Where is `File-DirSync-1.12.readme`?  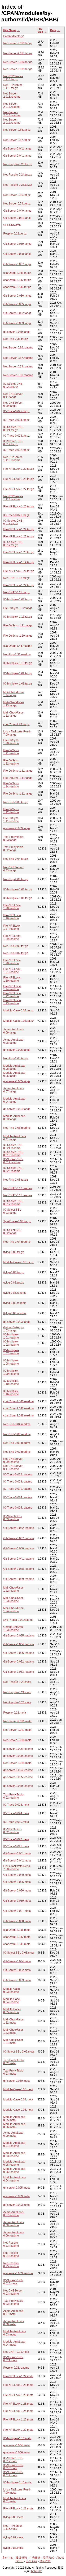
File-DirSync-1.12.readme is located at coordinates (11, 811).